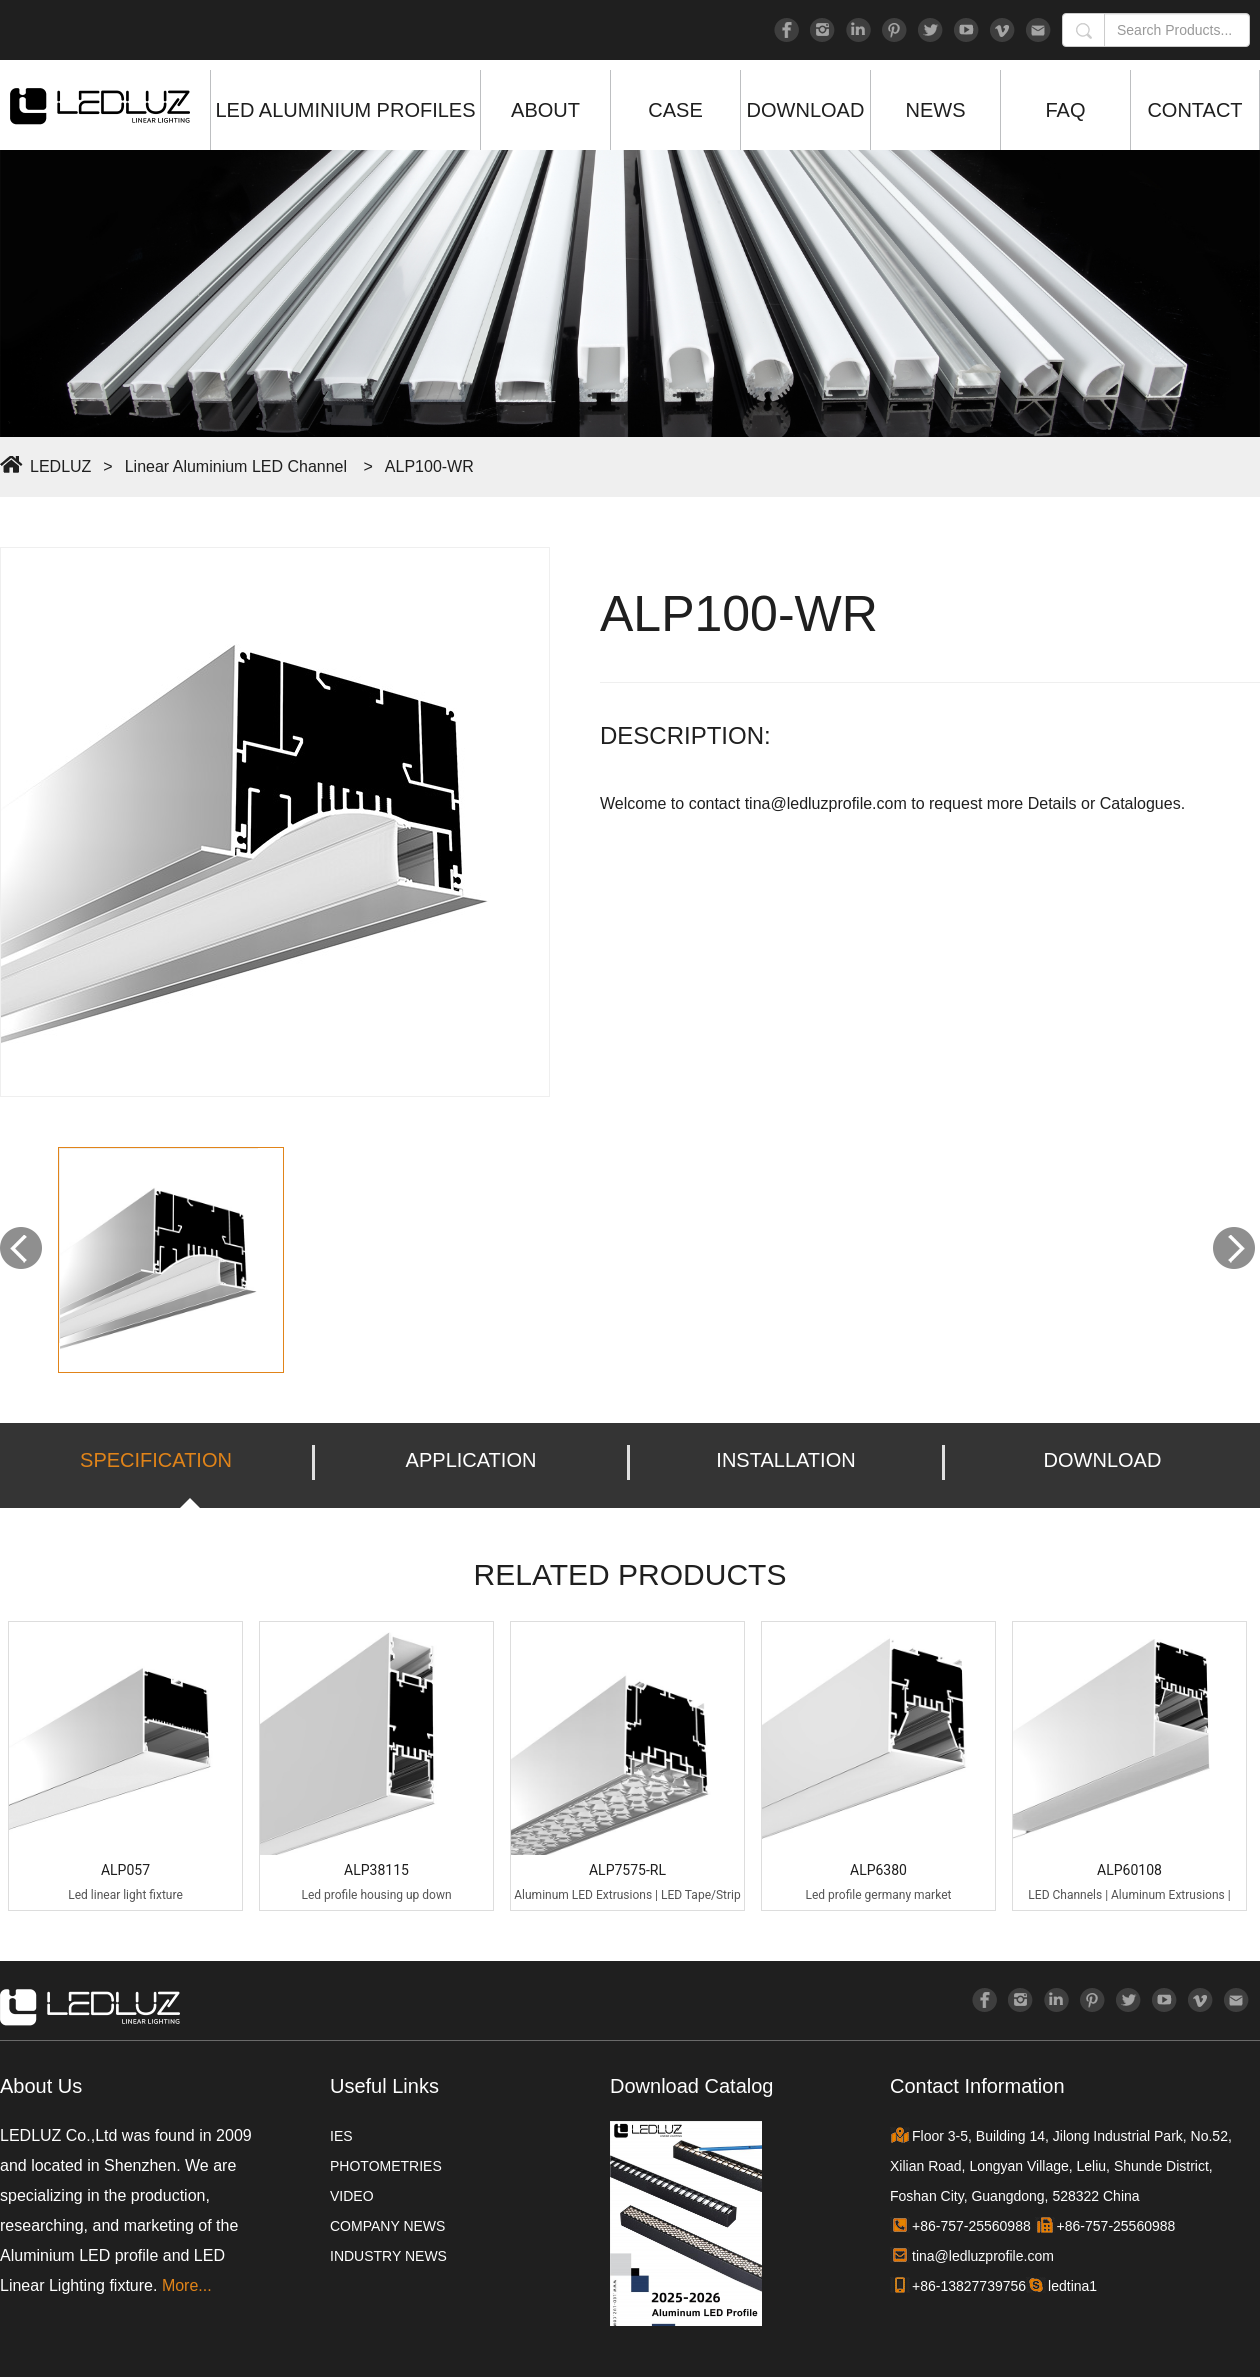  What do you see at coordinates (236, 466) in the screenshot?
I see `Linear Aluminium LED Channel` at bounding box center [236, 466].